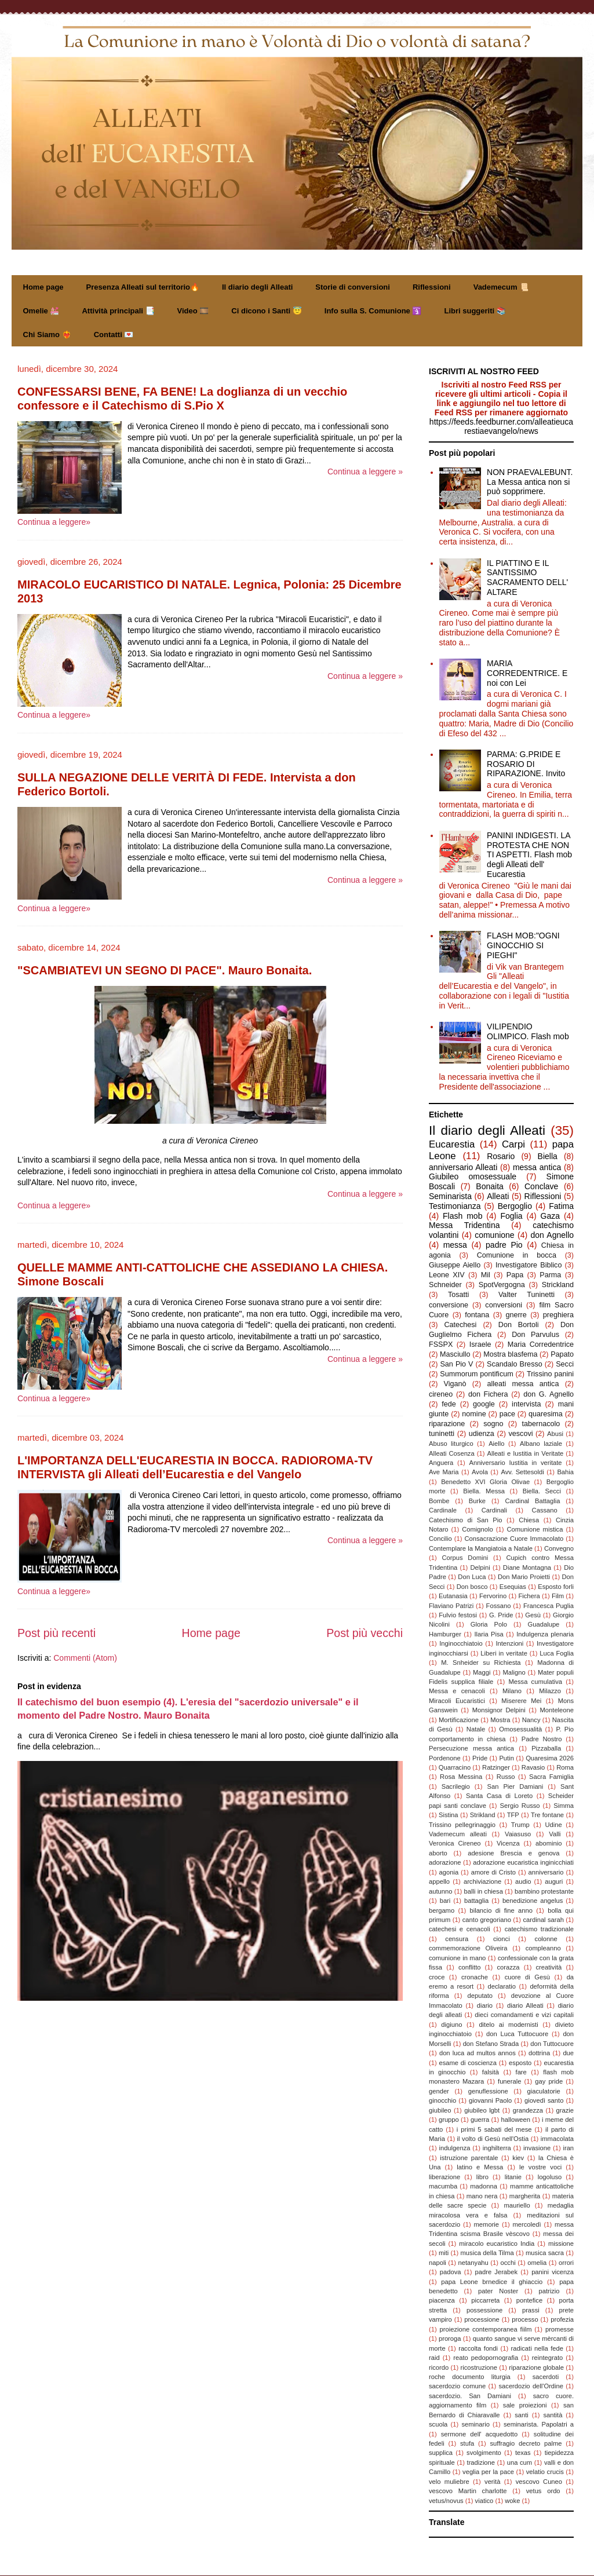 The width and height of the screenshot is (594, 2576). I want to click on inghilterra, so click(497, 2147).